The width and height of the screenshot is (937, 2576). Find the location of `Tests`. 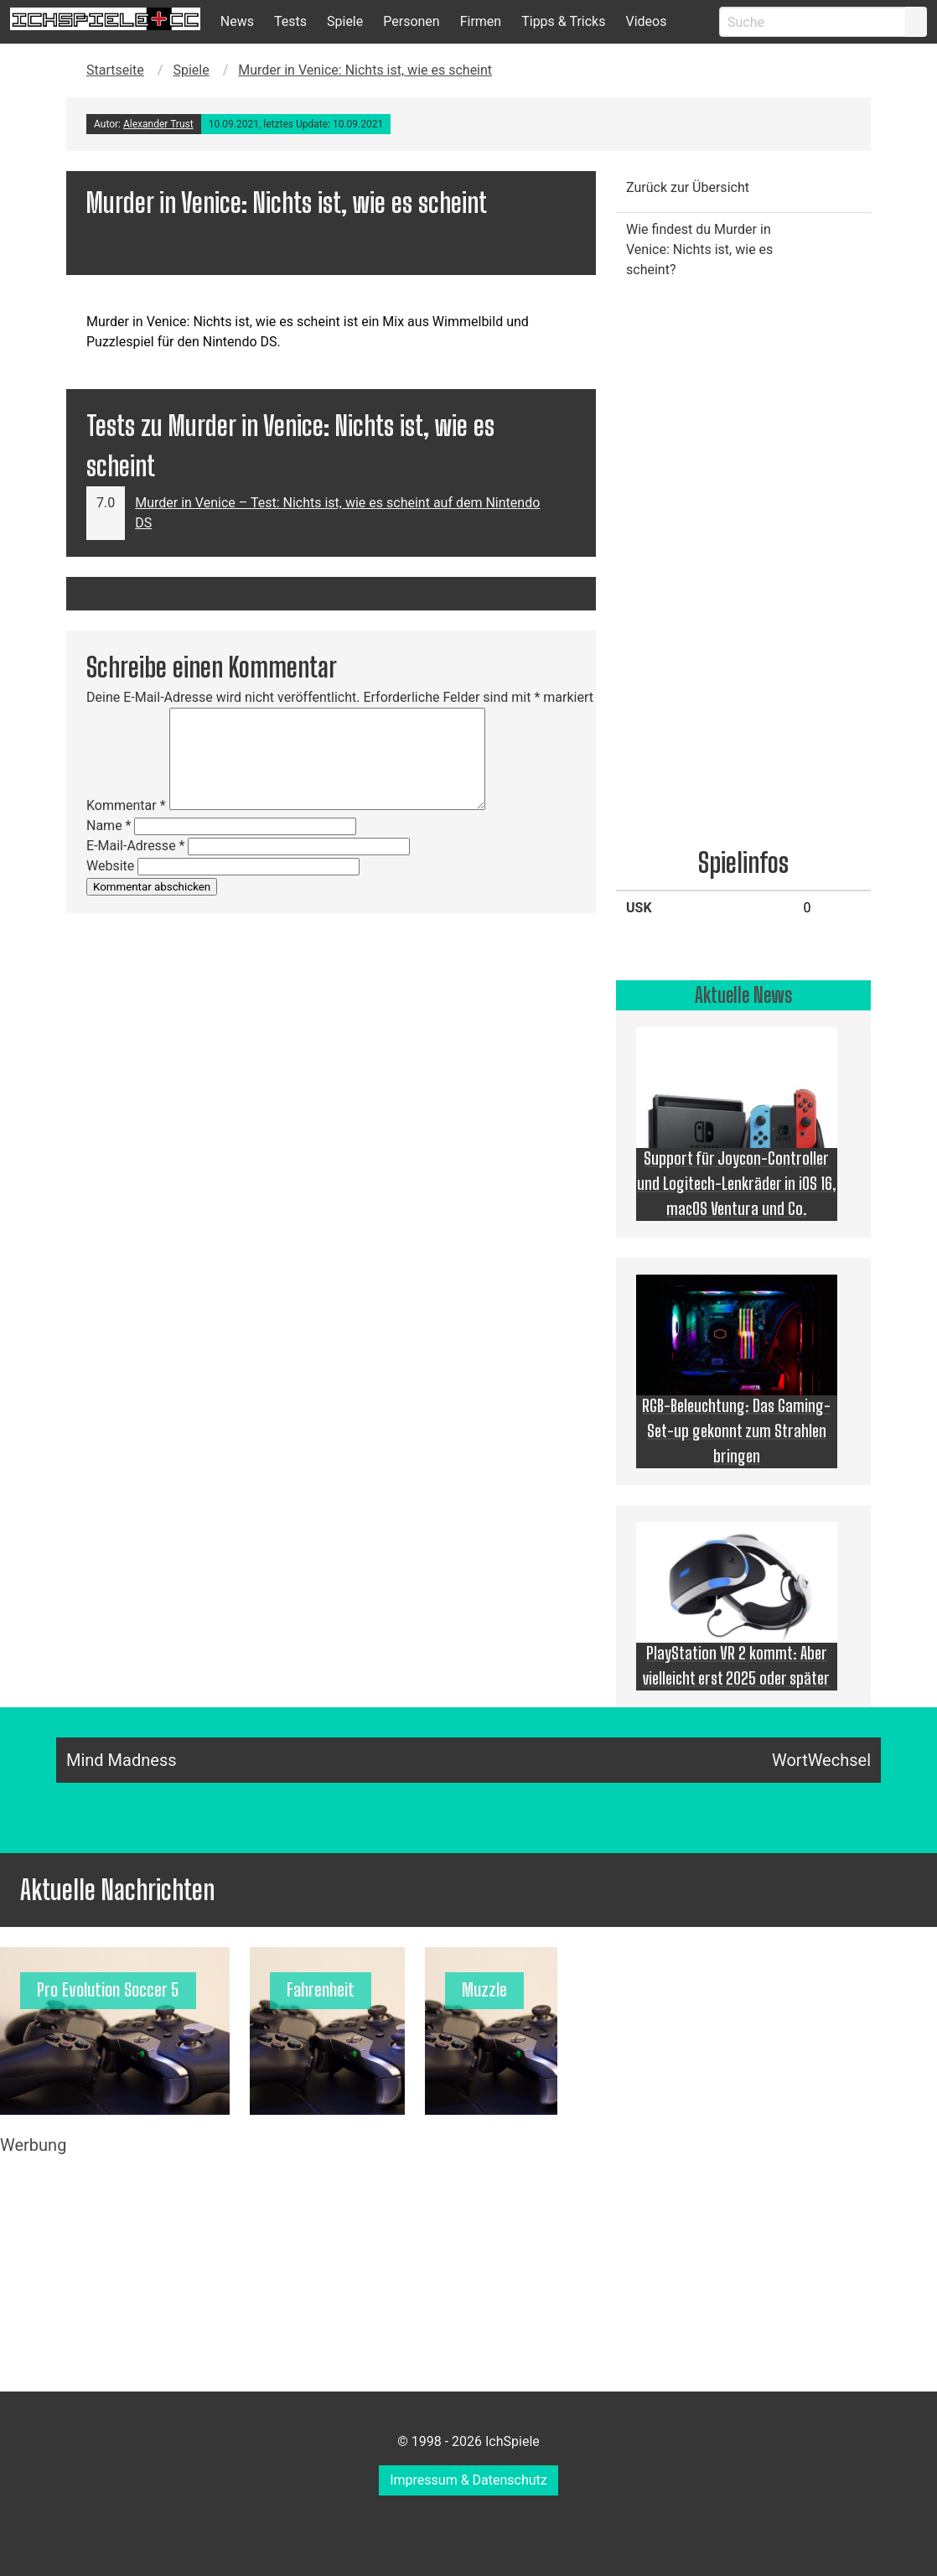

Tests is located at coordinates (290, 21).